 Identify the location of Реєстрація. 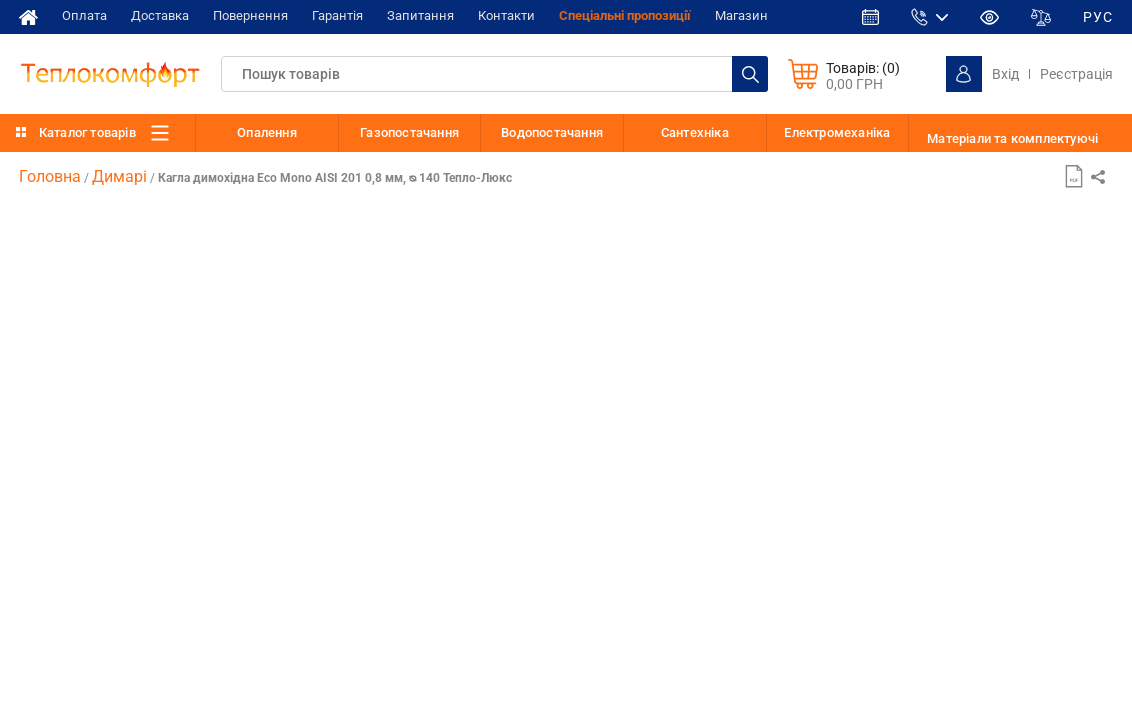
(1076, 74).